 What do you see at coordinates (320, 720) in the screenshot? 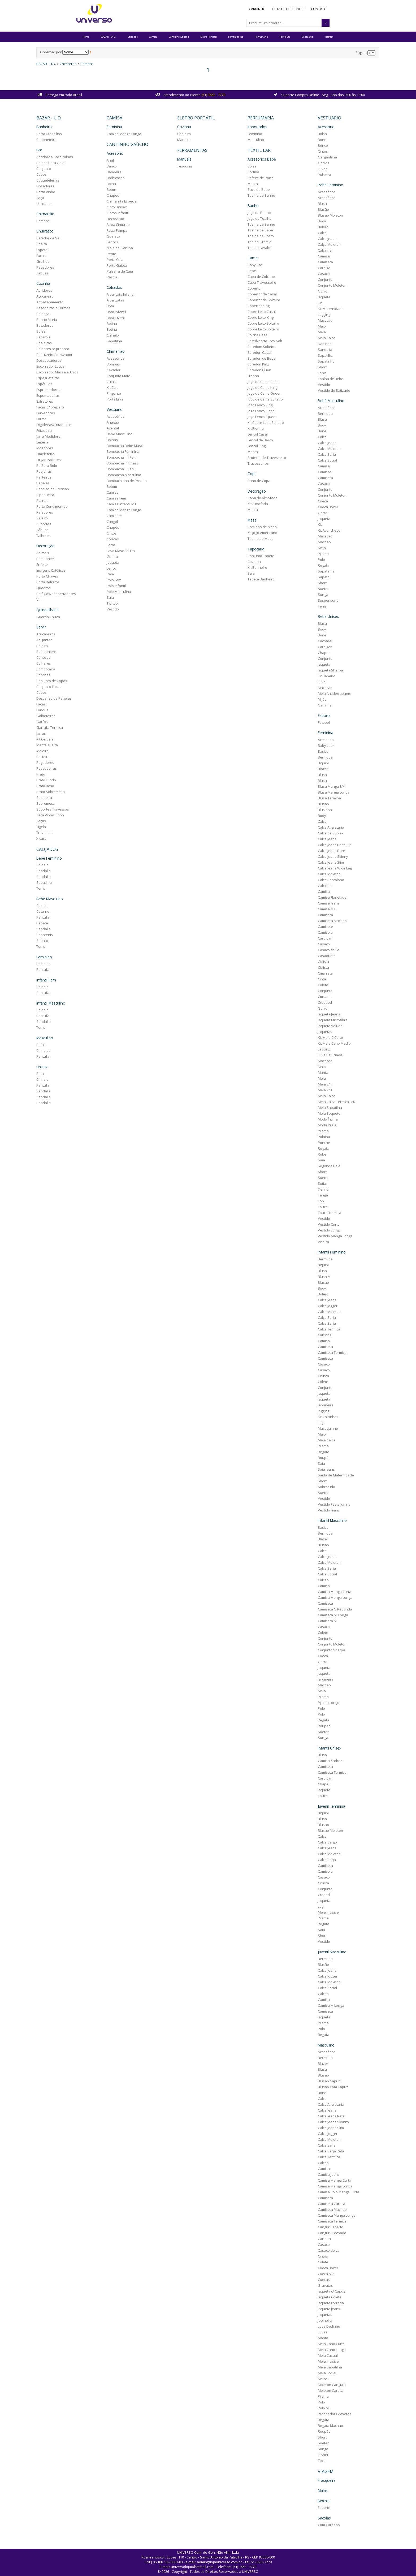
I see `Futebol` at bounding box center [320, 720].